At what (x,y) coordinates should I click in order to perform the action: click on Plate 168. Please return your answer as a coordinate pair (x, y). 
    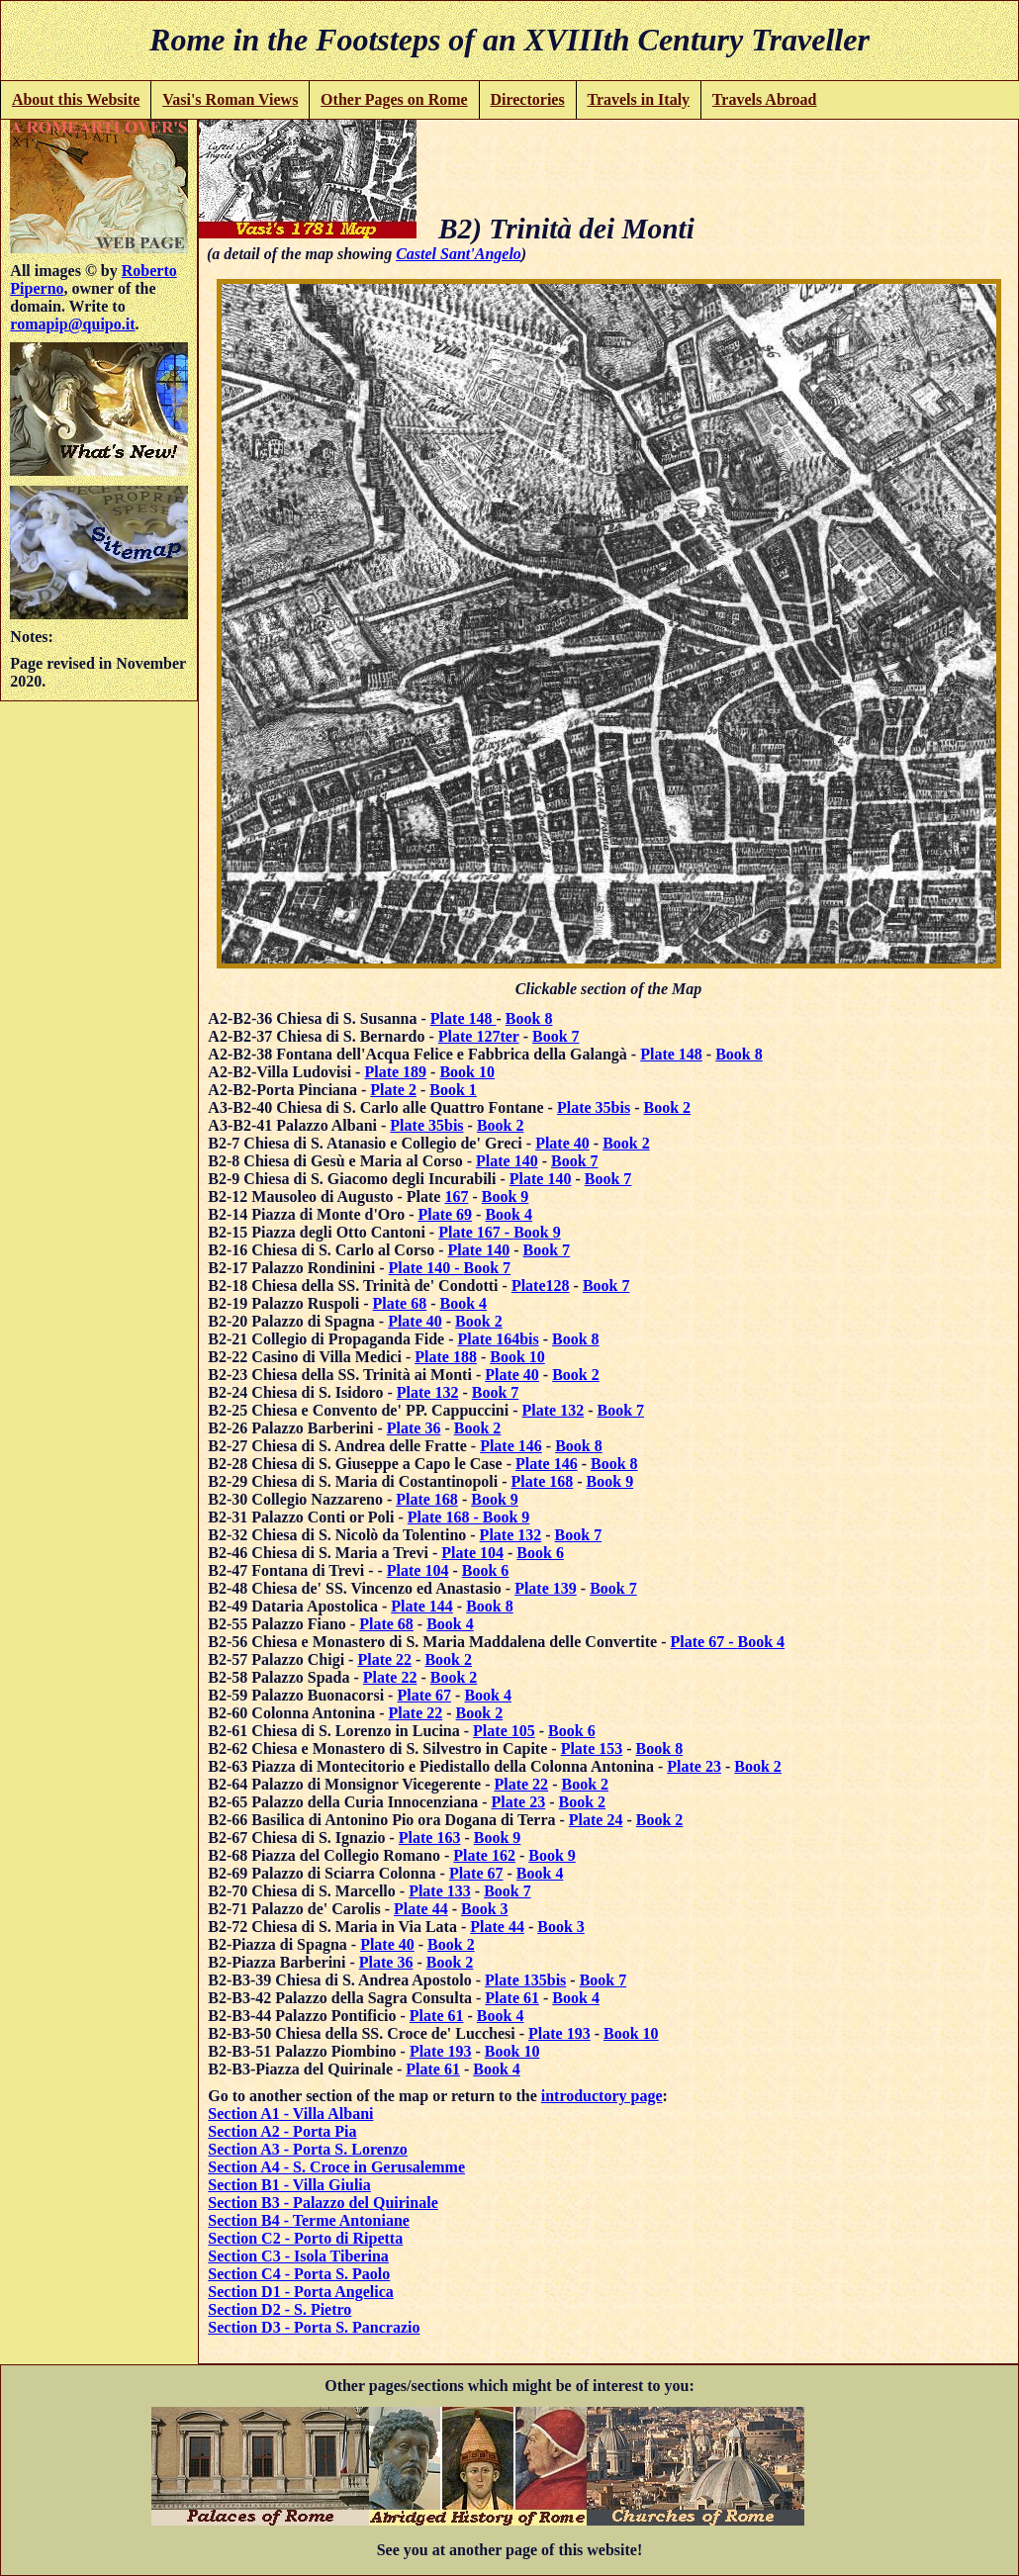
    Looking at the image, I should click on (542, 1481).